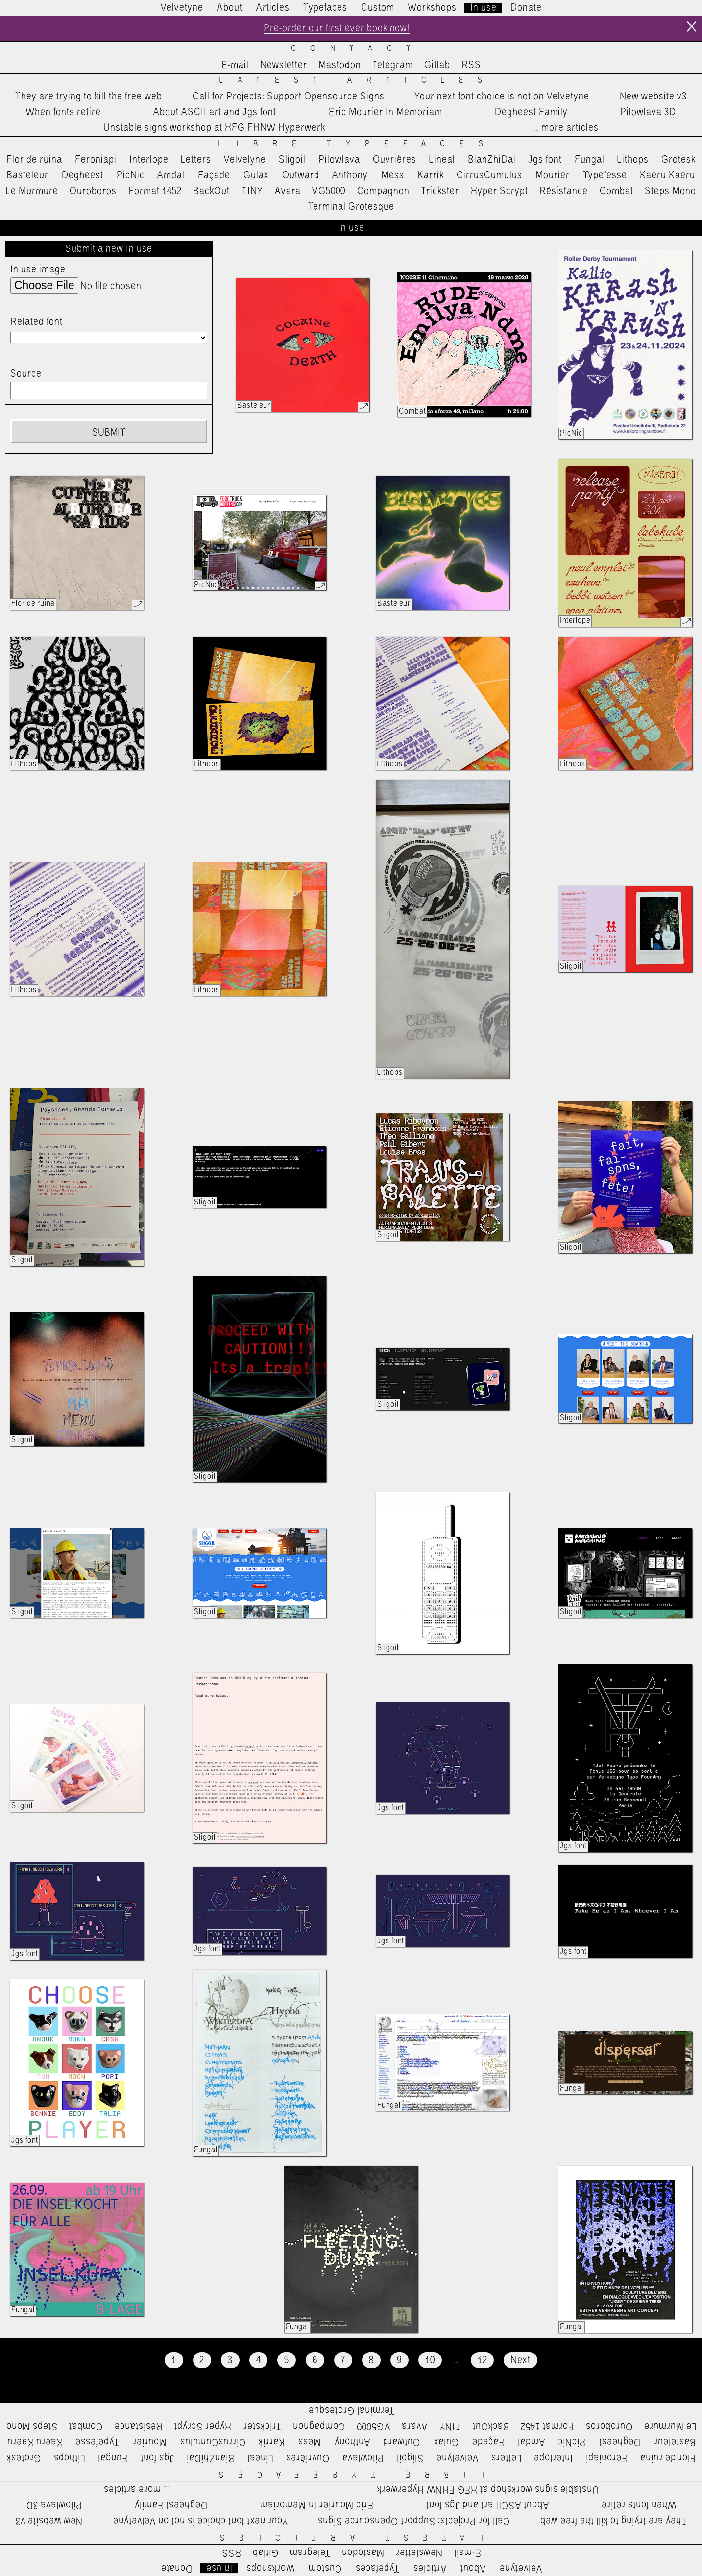 Image resolution: width=702 pixels, height=2576 pixels. Describe the element at coordinates (392, 65) in the screenshot. I see `Telegram` at that location.